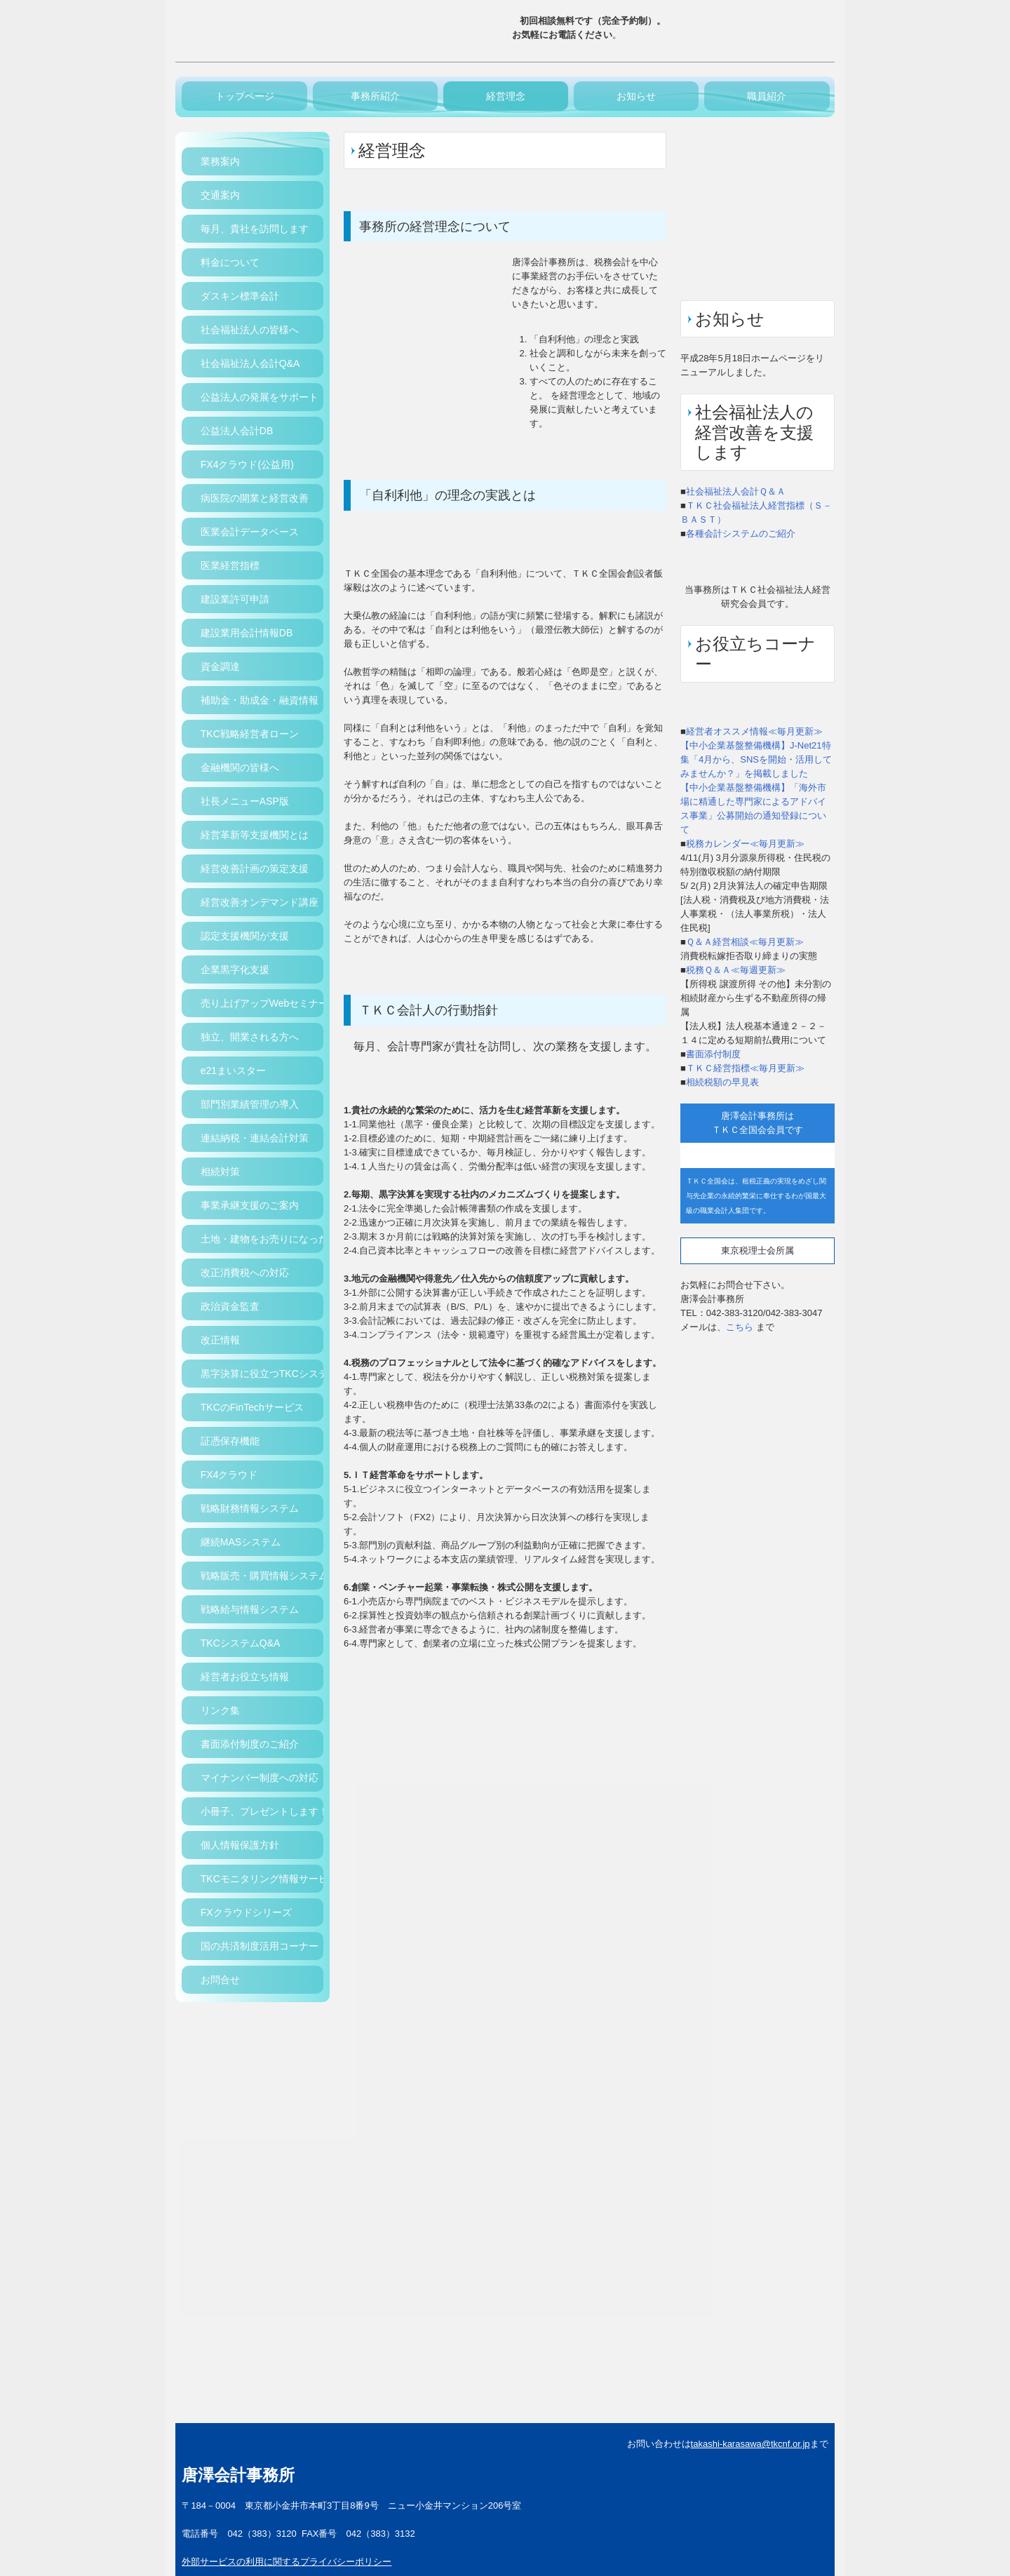  I want to click on TKCモニタリング情報サービス, so click(262, 1878).